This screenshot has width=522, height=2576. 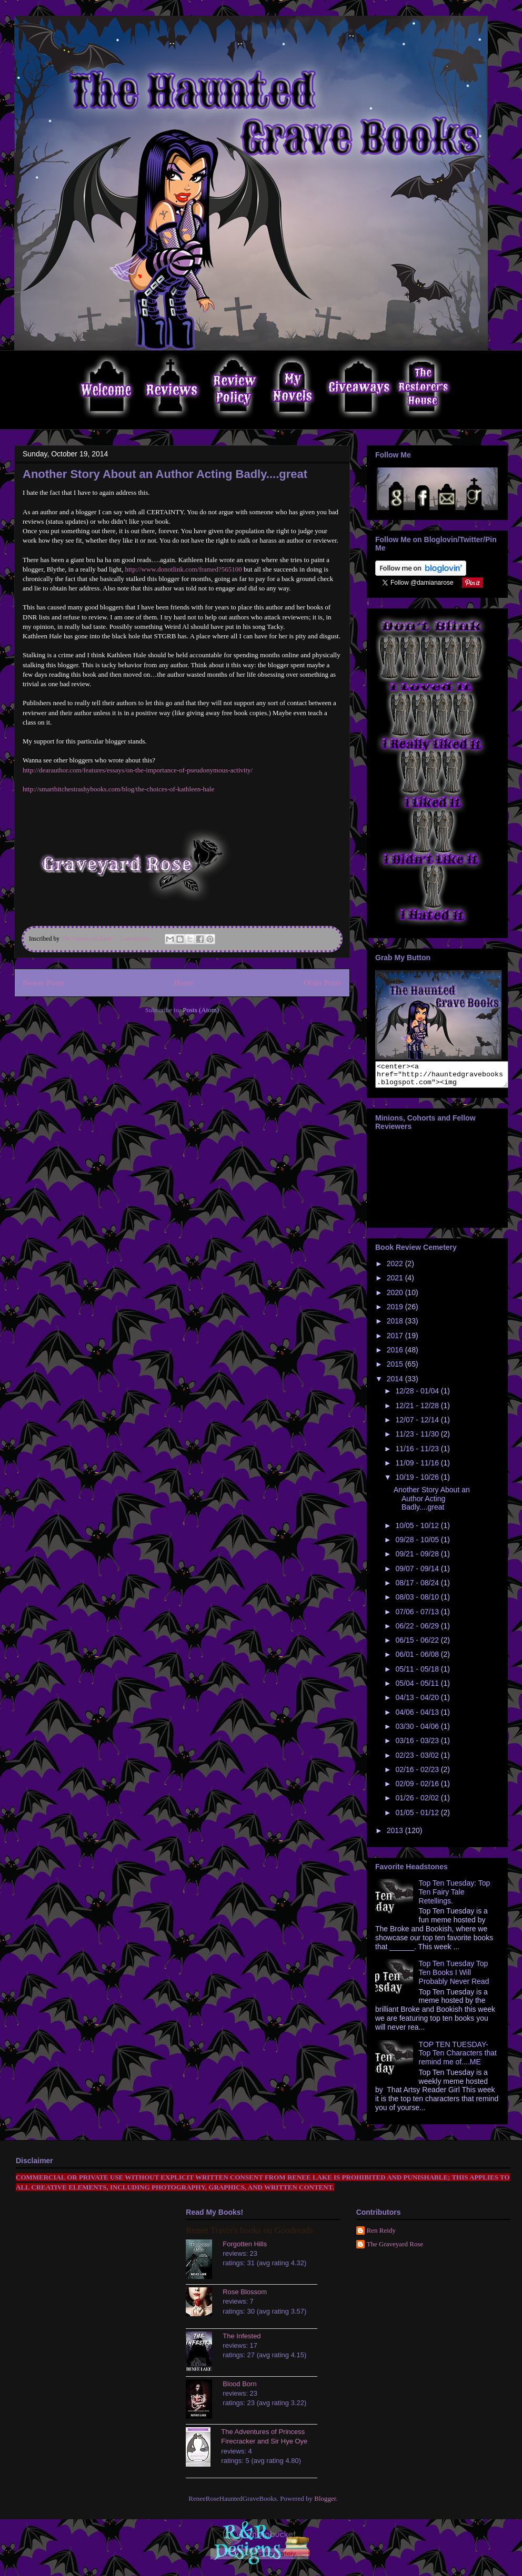 I want to click on Forgotten Hills, so click(x=245, y=2249).